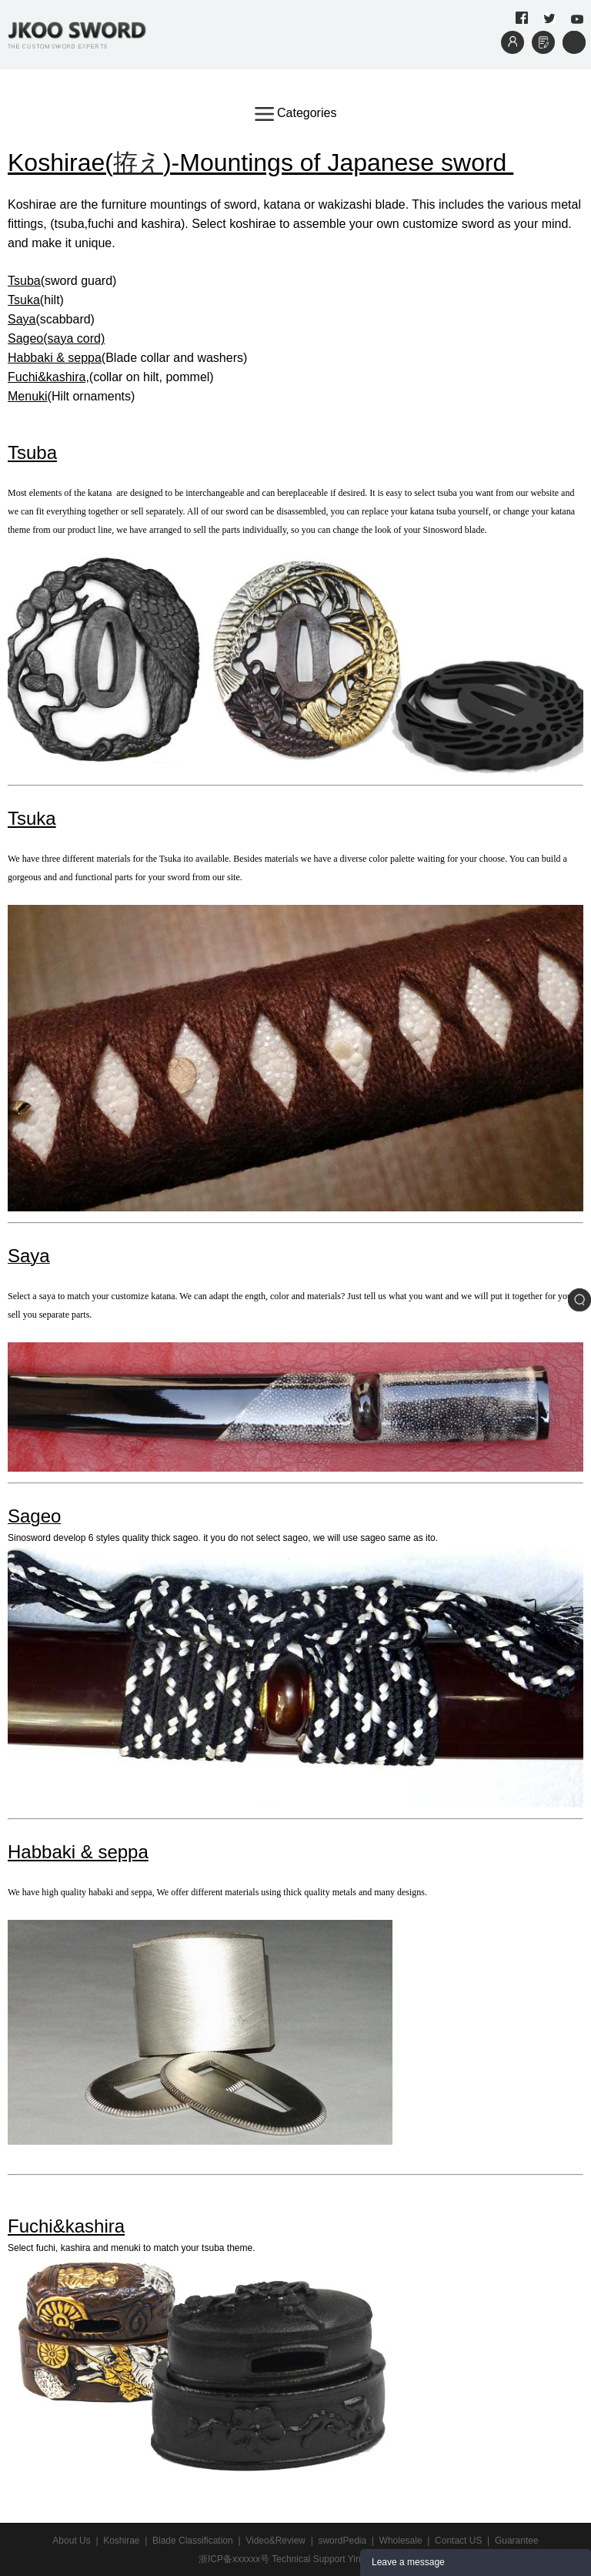  Describe the element at coordinates (400, 2540) in the screenshot. I see `Wholesale` at that location.